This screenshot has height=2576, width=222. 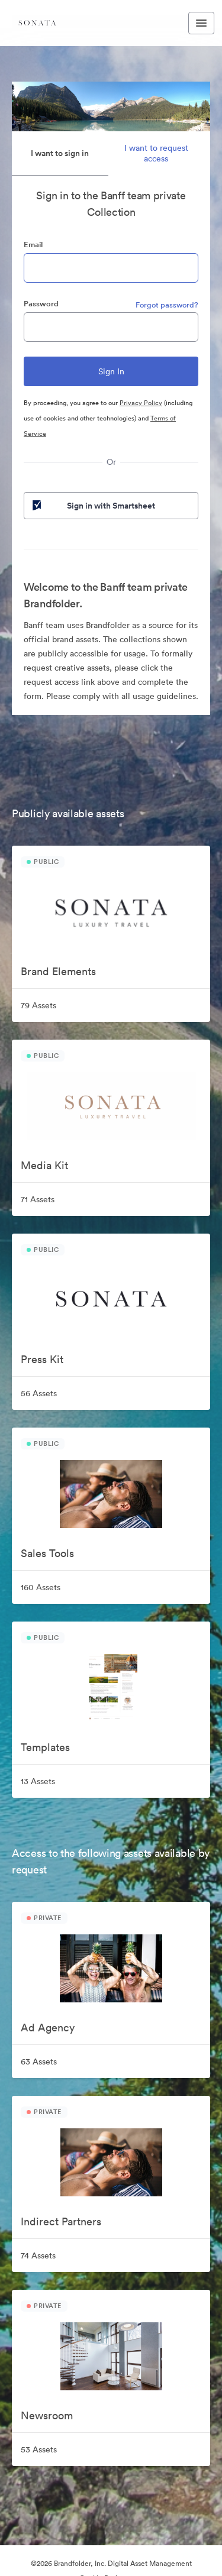 I want to click on Newsroom, so click(x=47, y=2415).